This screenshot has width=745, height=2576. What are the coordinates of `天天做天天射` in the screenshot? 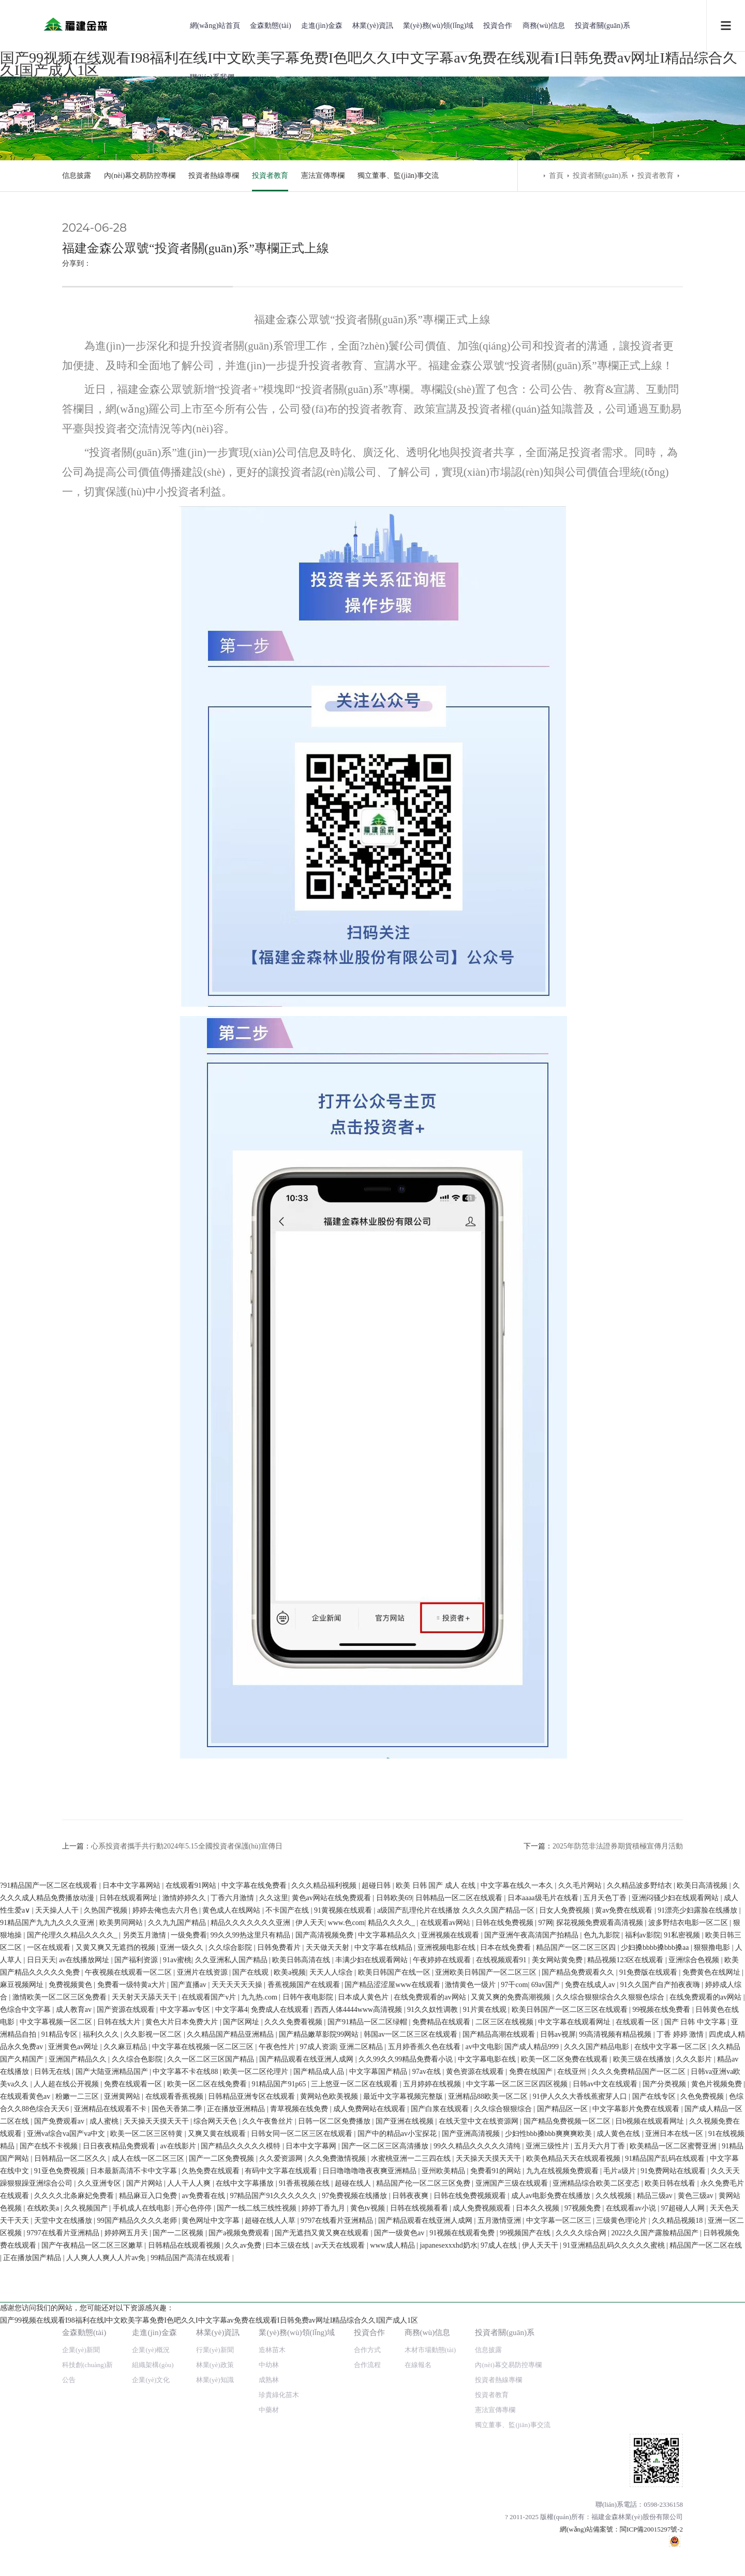 It's located at (321, 2259).